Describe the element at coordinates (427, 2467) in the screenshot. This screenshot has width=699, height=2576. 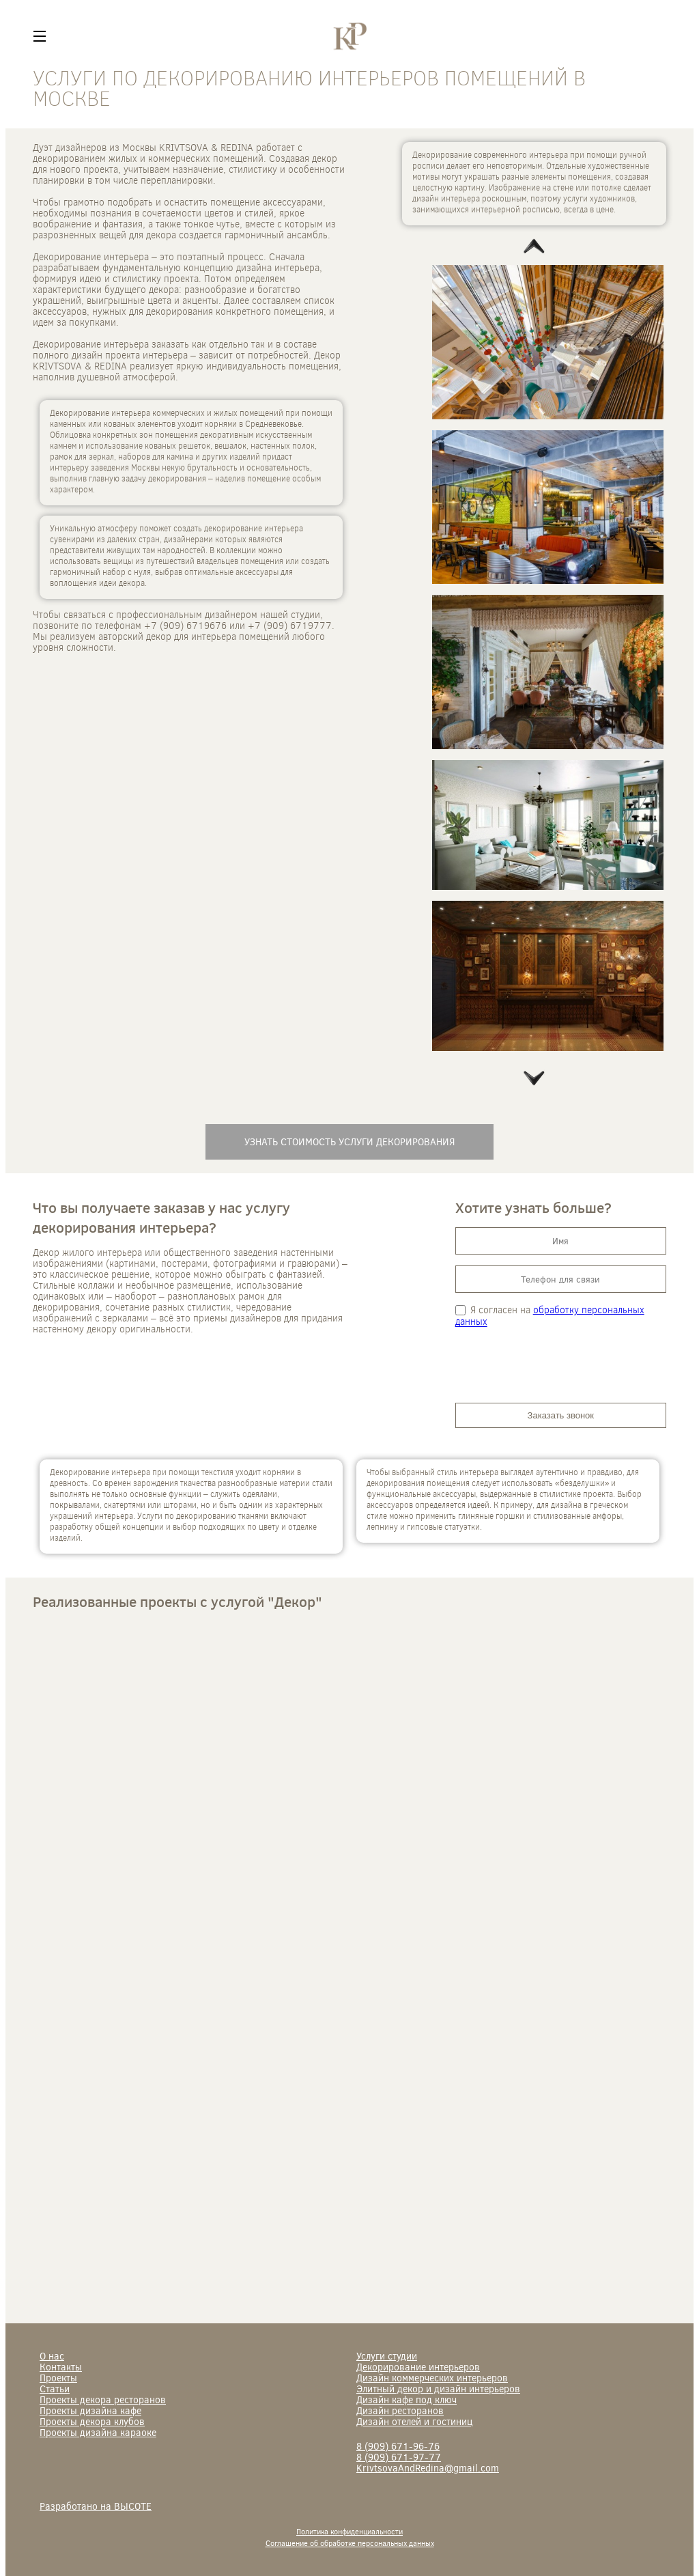
I see `KrivtsovaAndRedina@gmail.com` at that location.